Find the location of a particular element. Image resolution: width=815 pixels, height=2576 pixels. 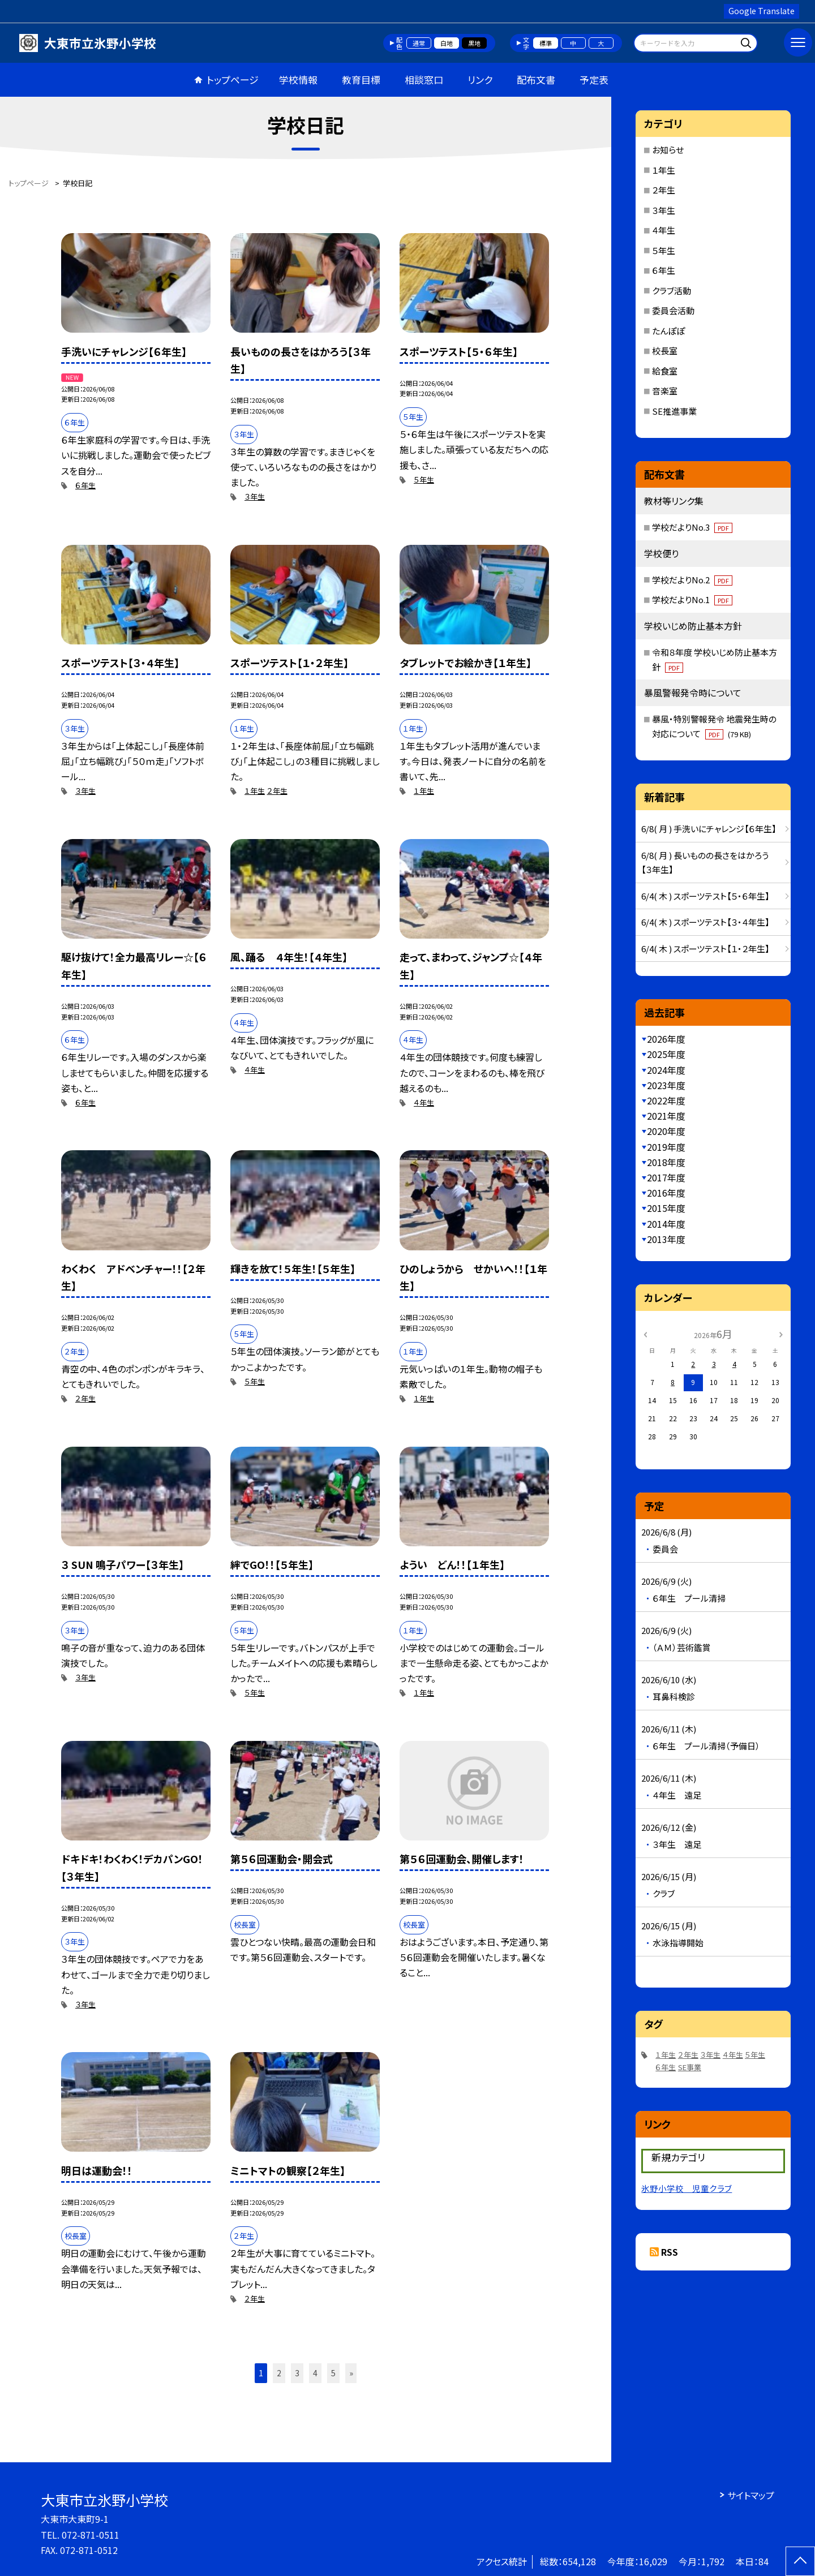

2018年度 is located at coordinates (666, 1162).